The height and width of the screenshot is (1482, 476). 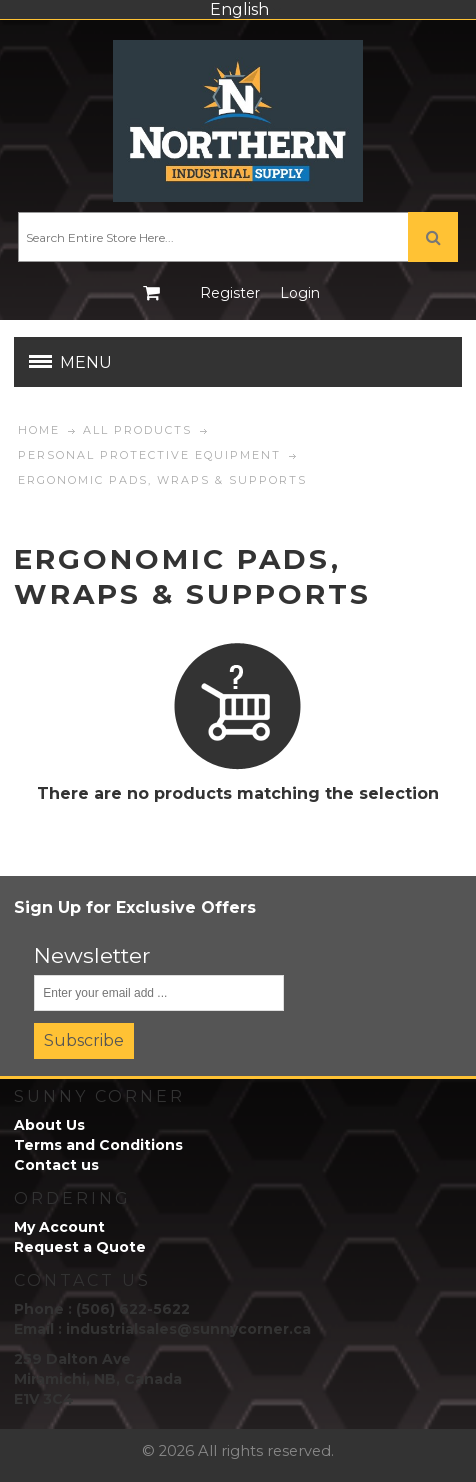 What do you see at coordinates (56, 1165) in the screenshot?
I see `Contact us` at bounding box center [56, 1165].